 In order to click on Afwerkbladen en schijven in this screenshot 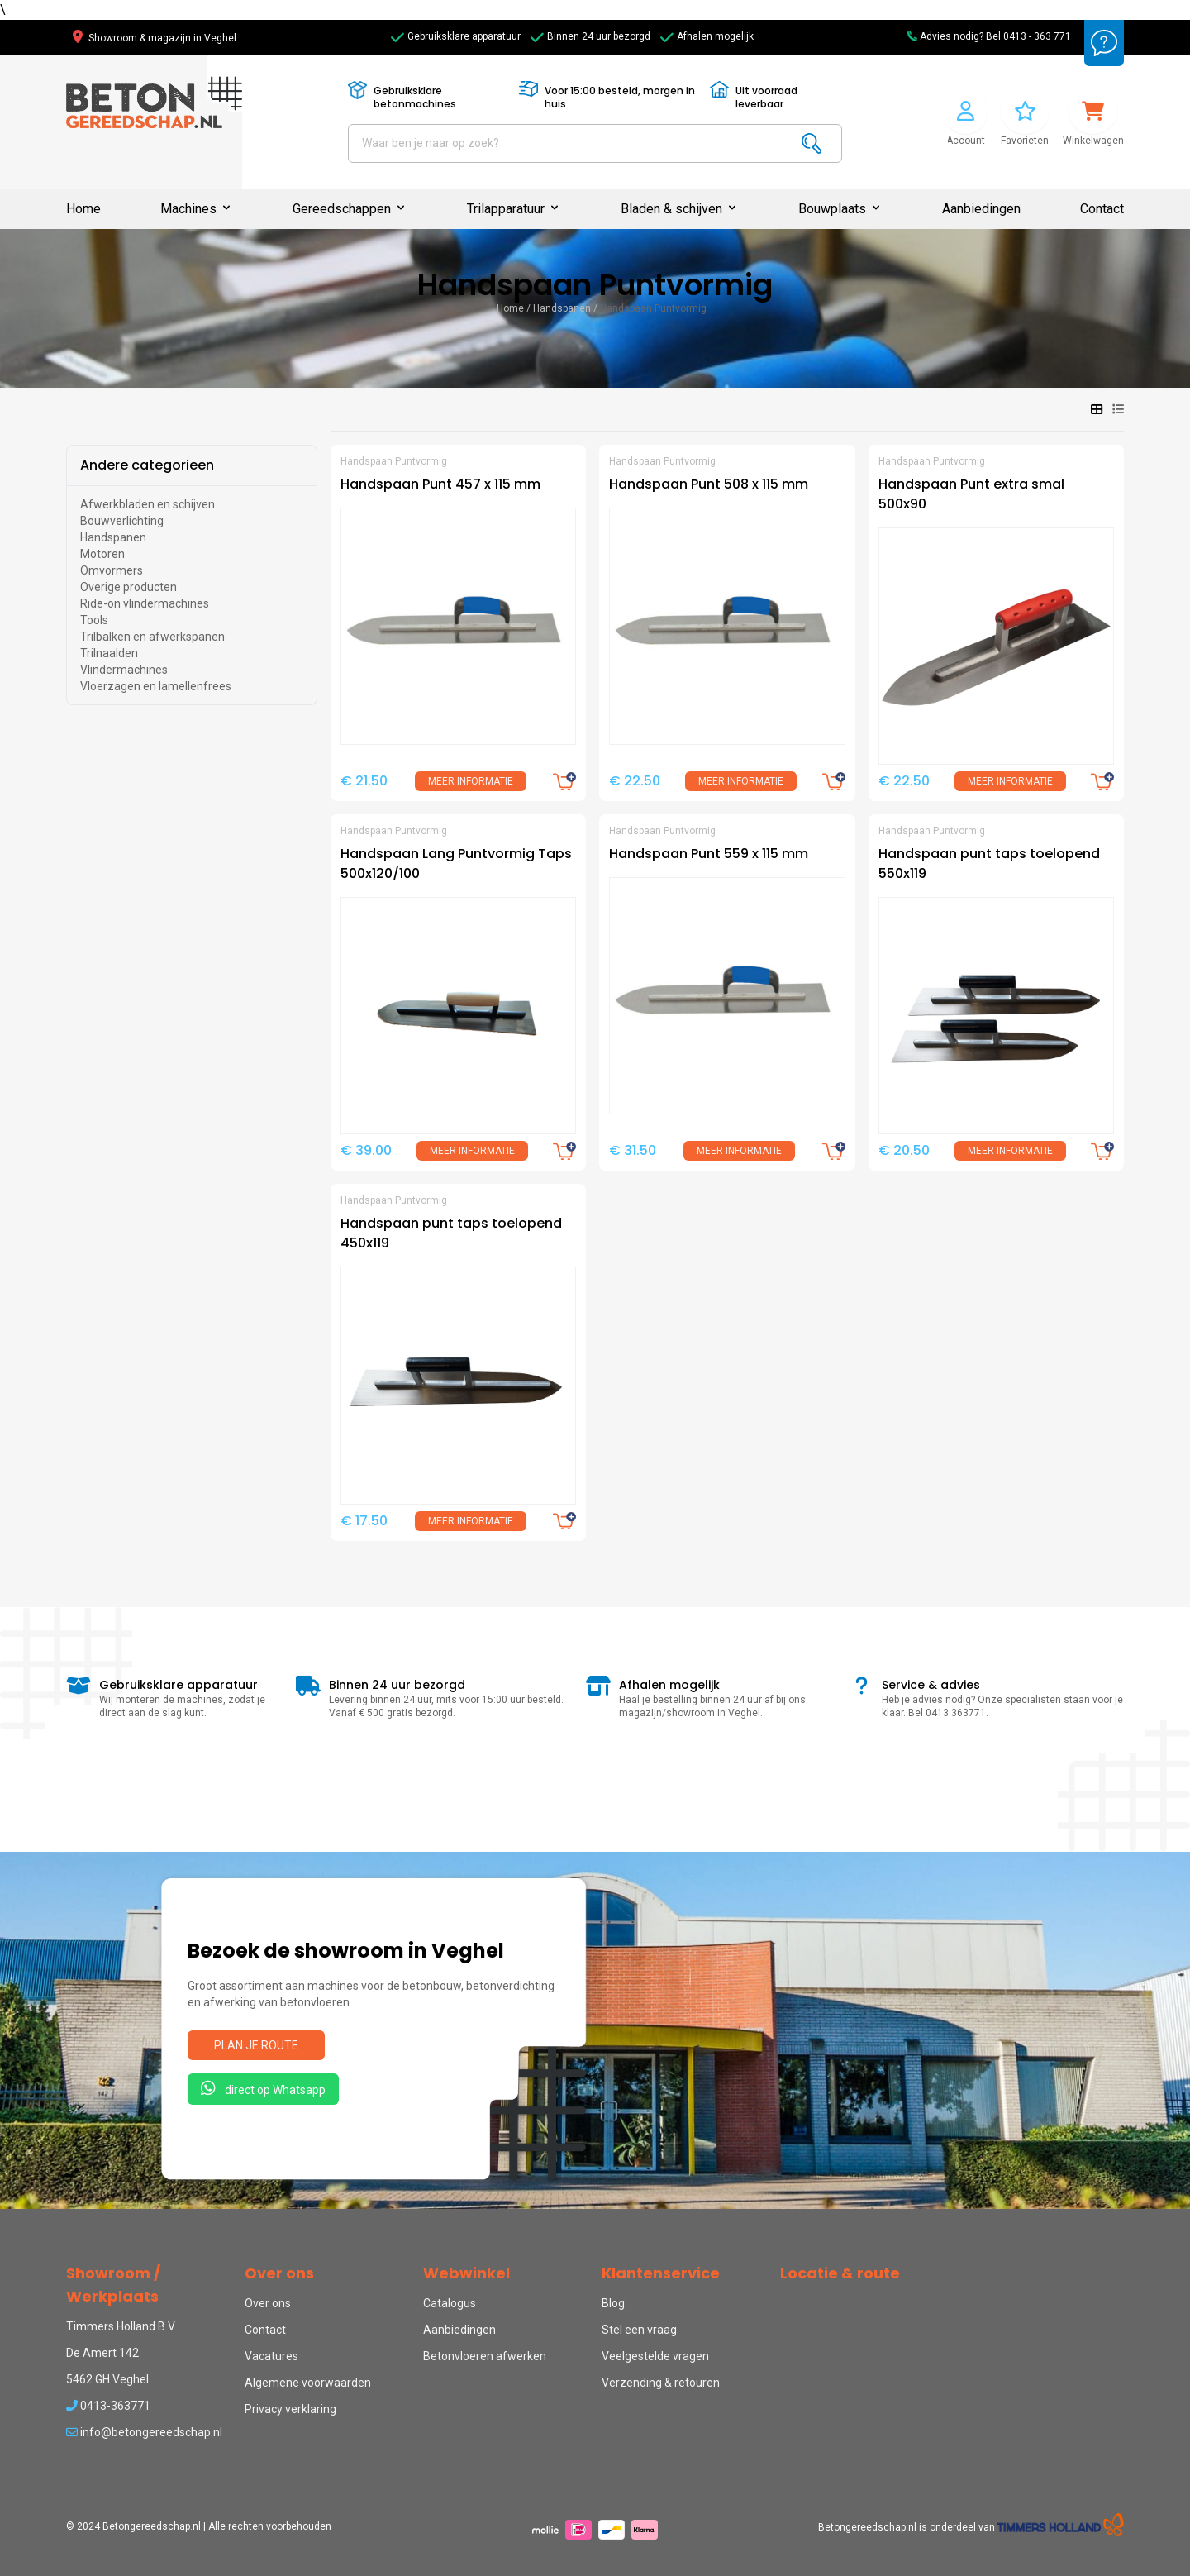, I will do `click(147, 504)`.